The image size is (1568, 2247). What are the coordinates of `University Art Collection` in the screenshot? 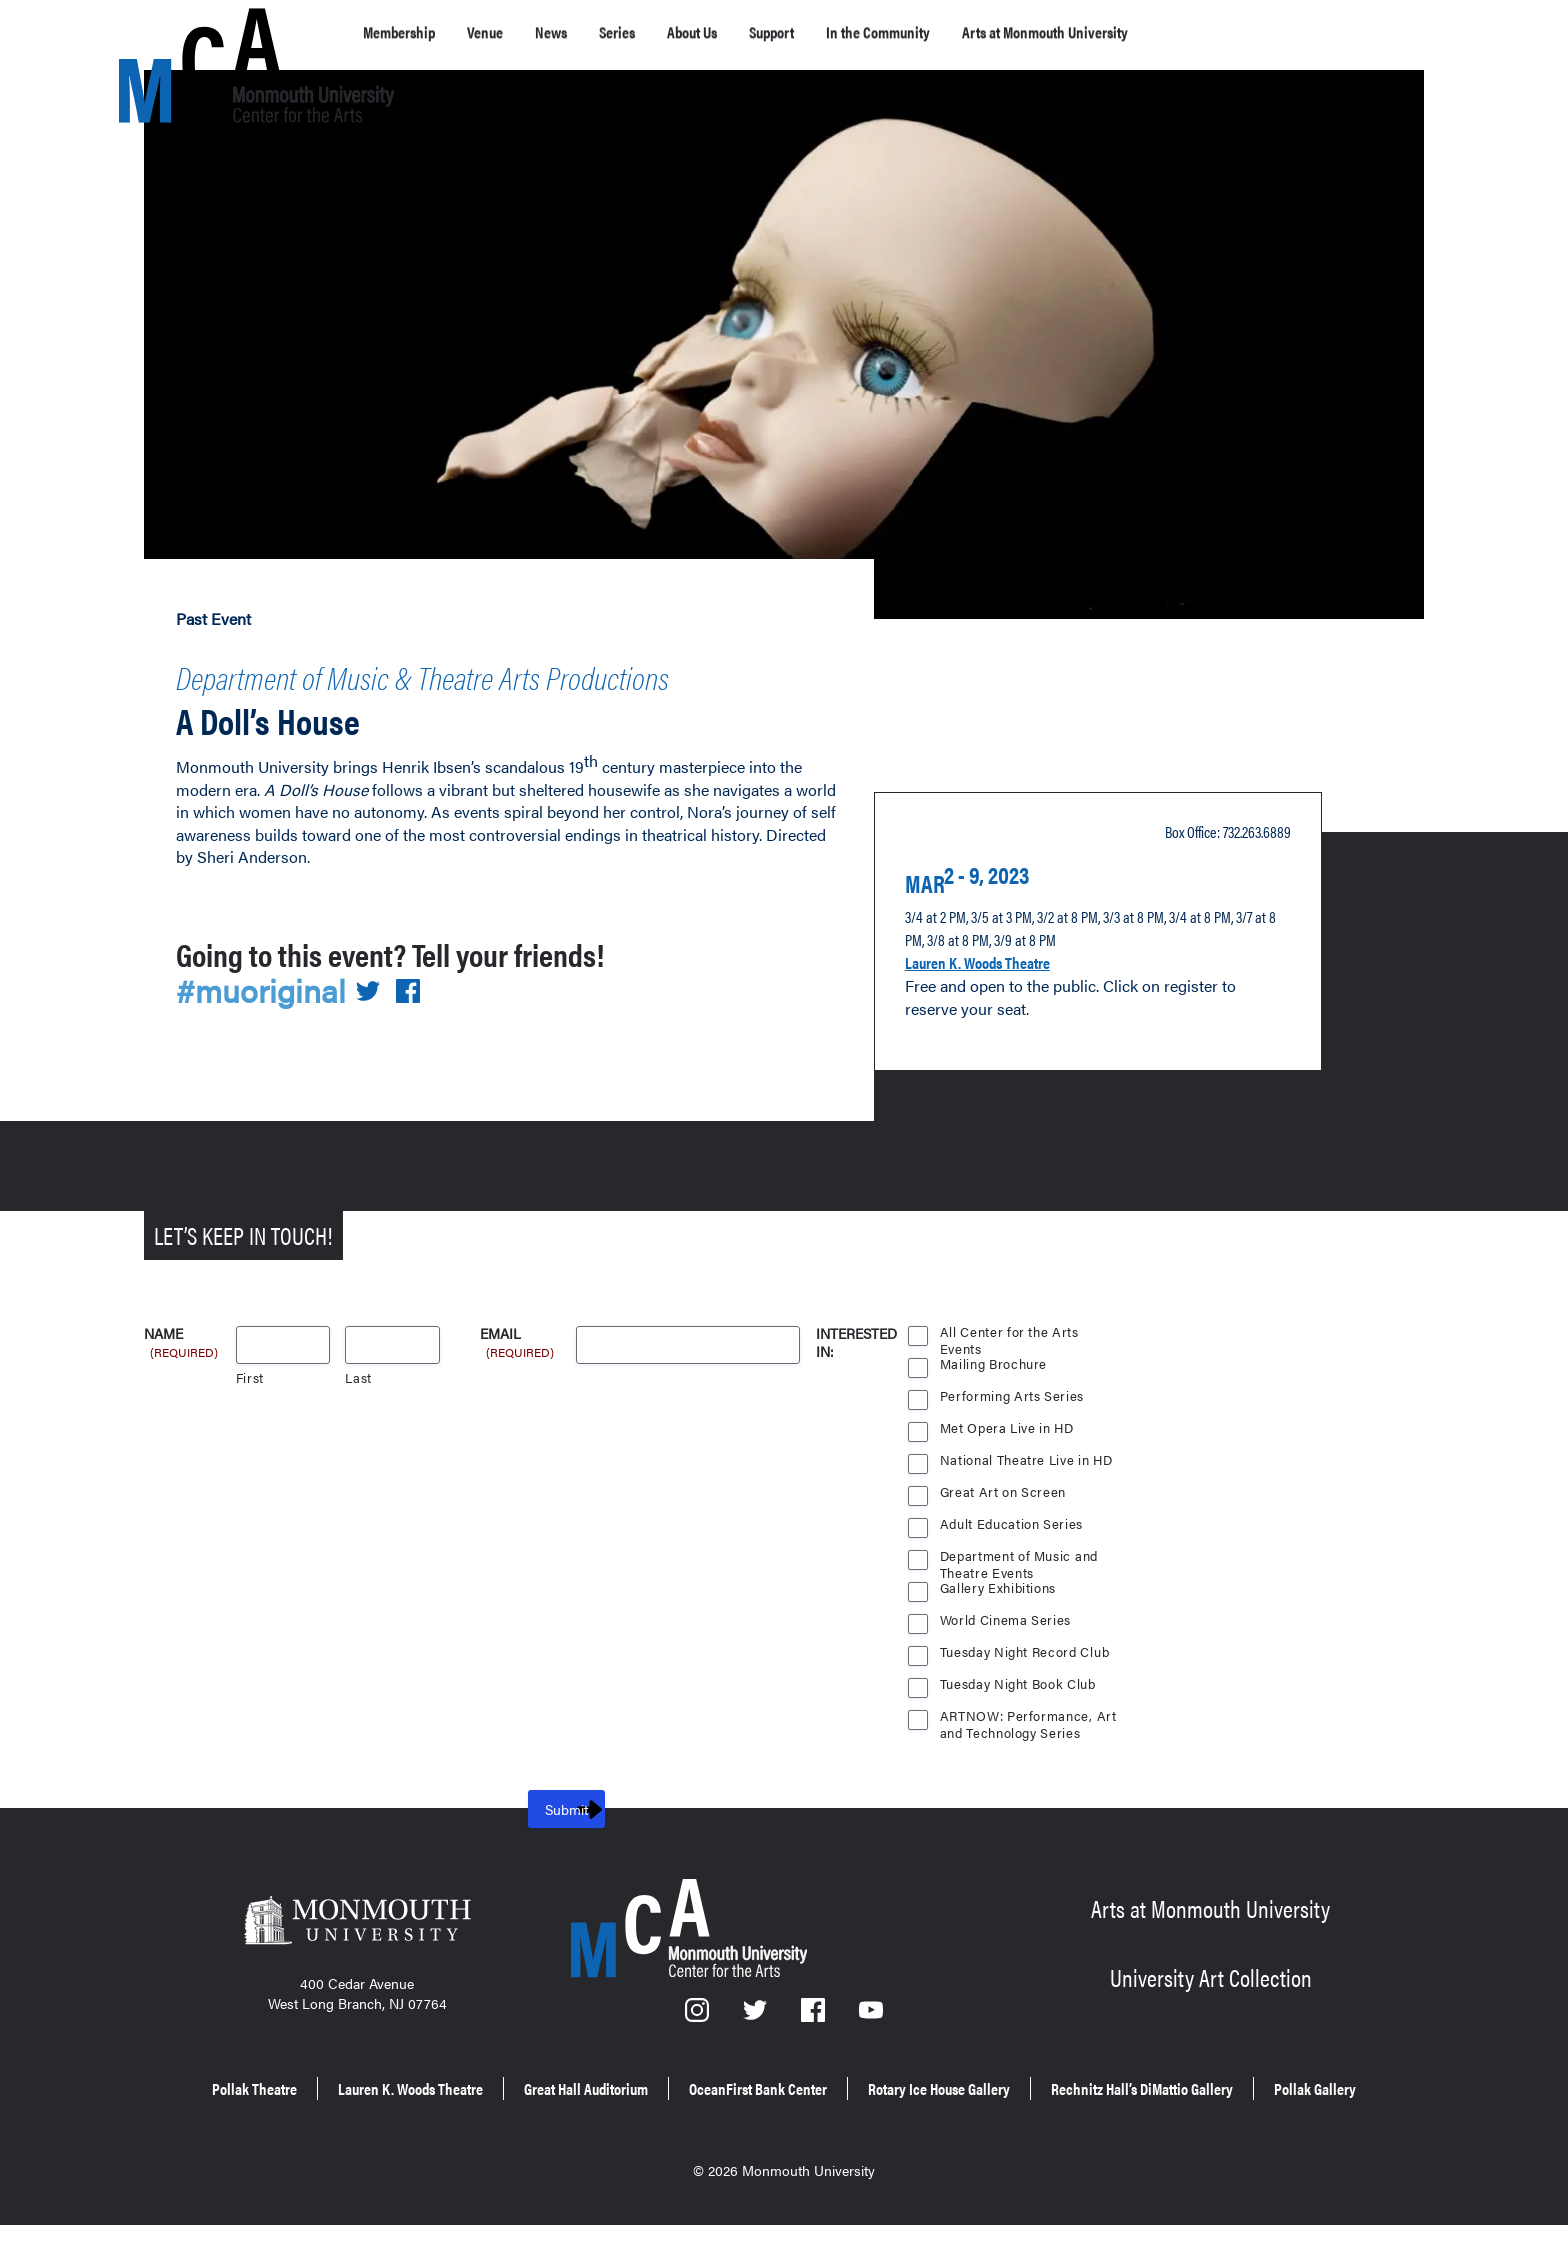 It's located at (1210, 1978).